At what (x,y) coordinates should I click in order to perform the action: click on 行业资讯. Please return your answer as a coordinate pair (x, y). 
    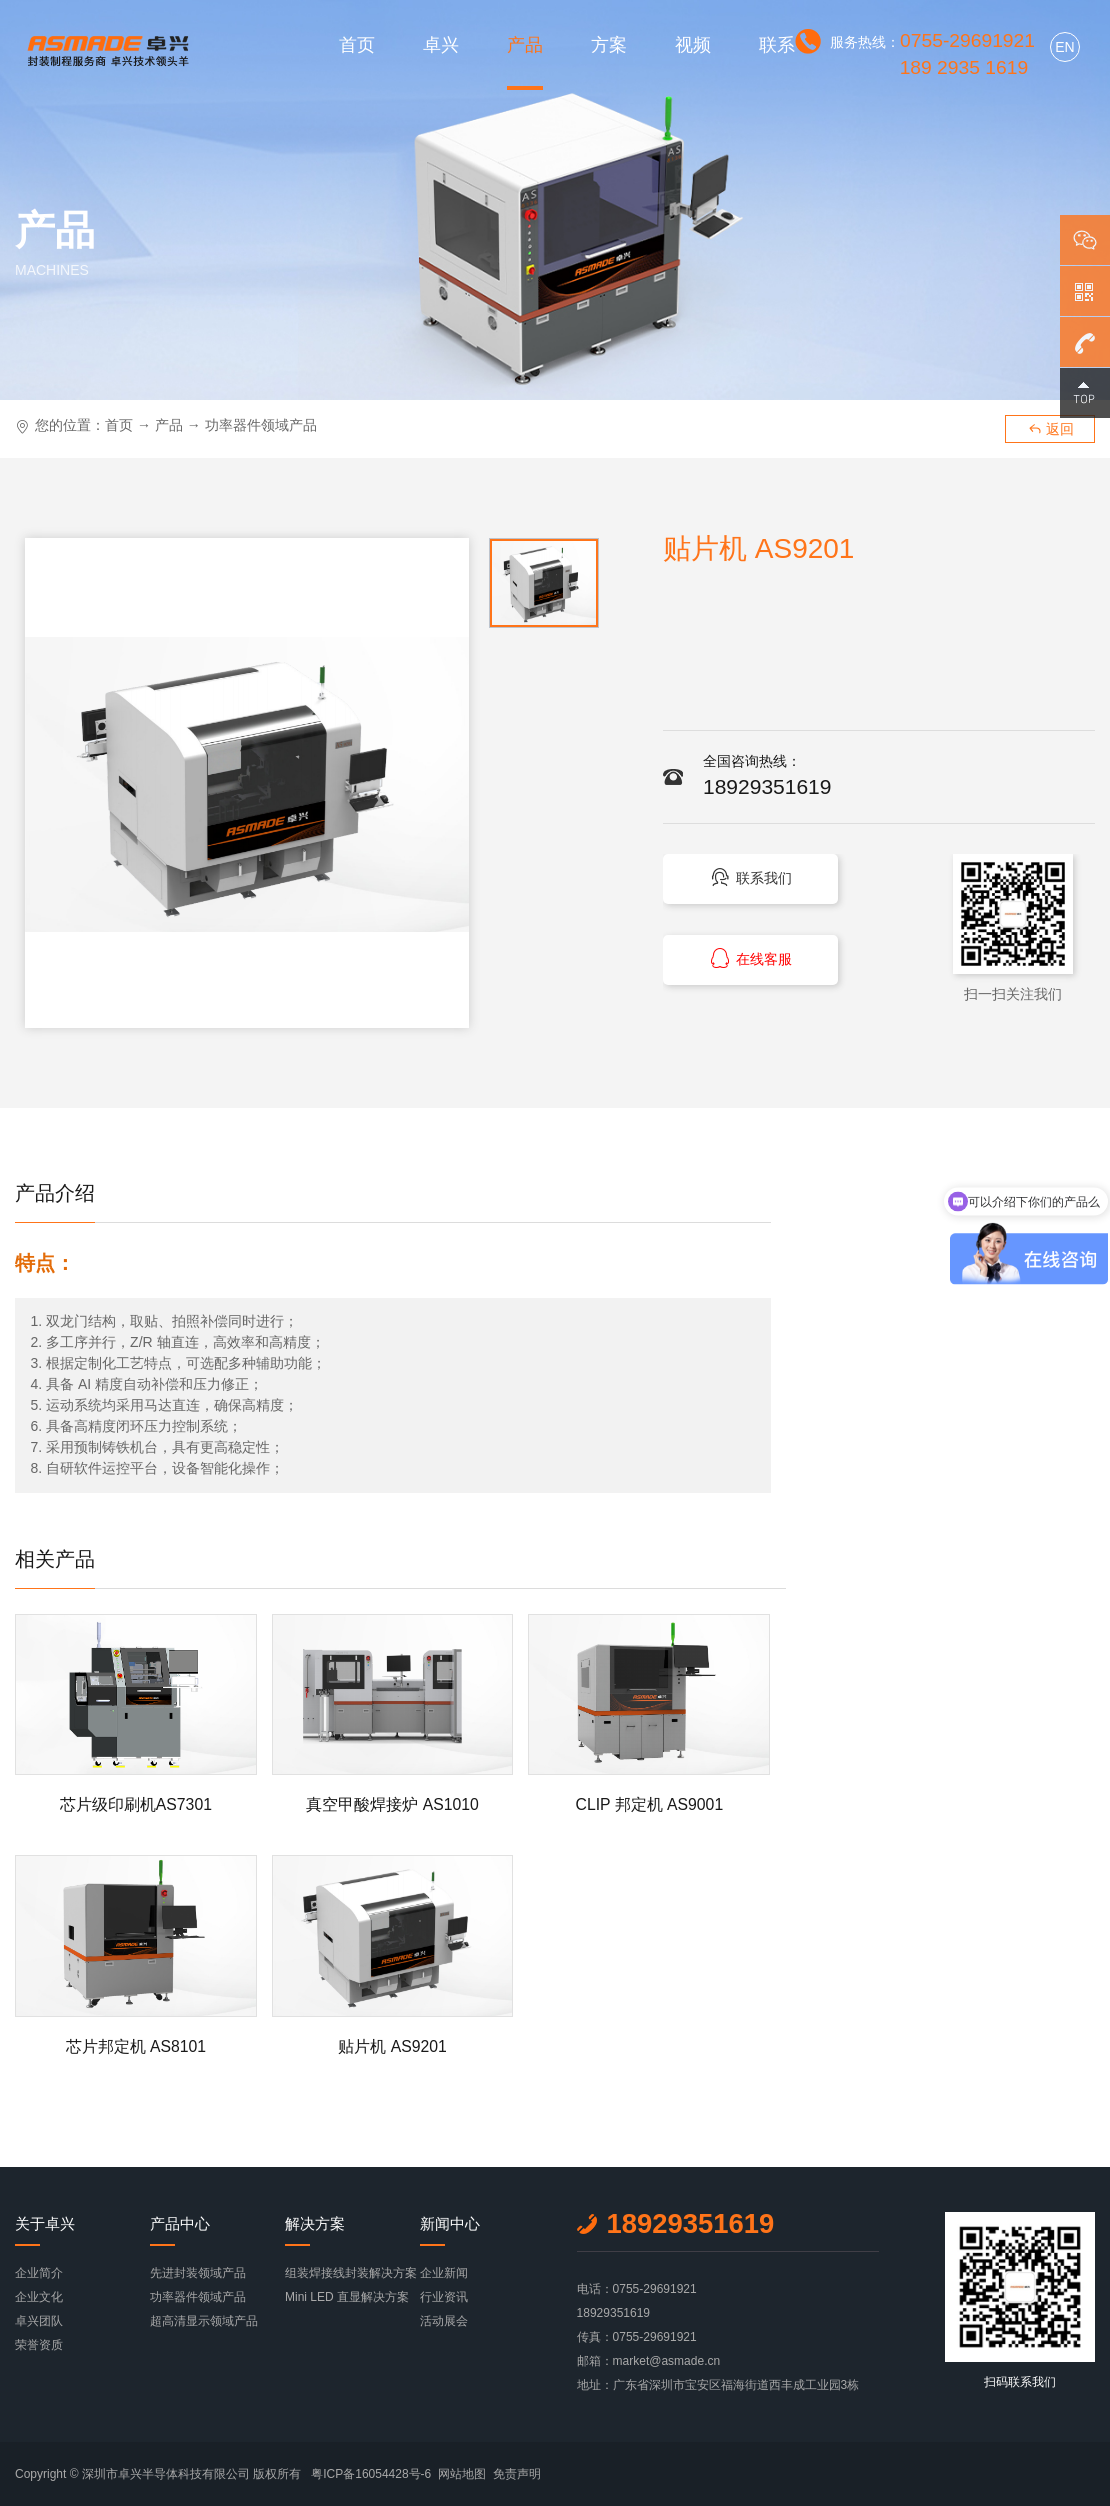
    Looking at the image, I should click on (444, 2297).